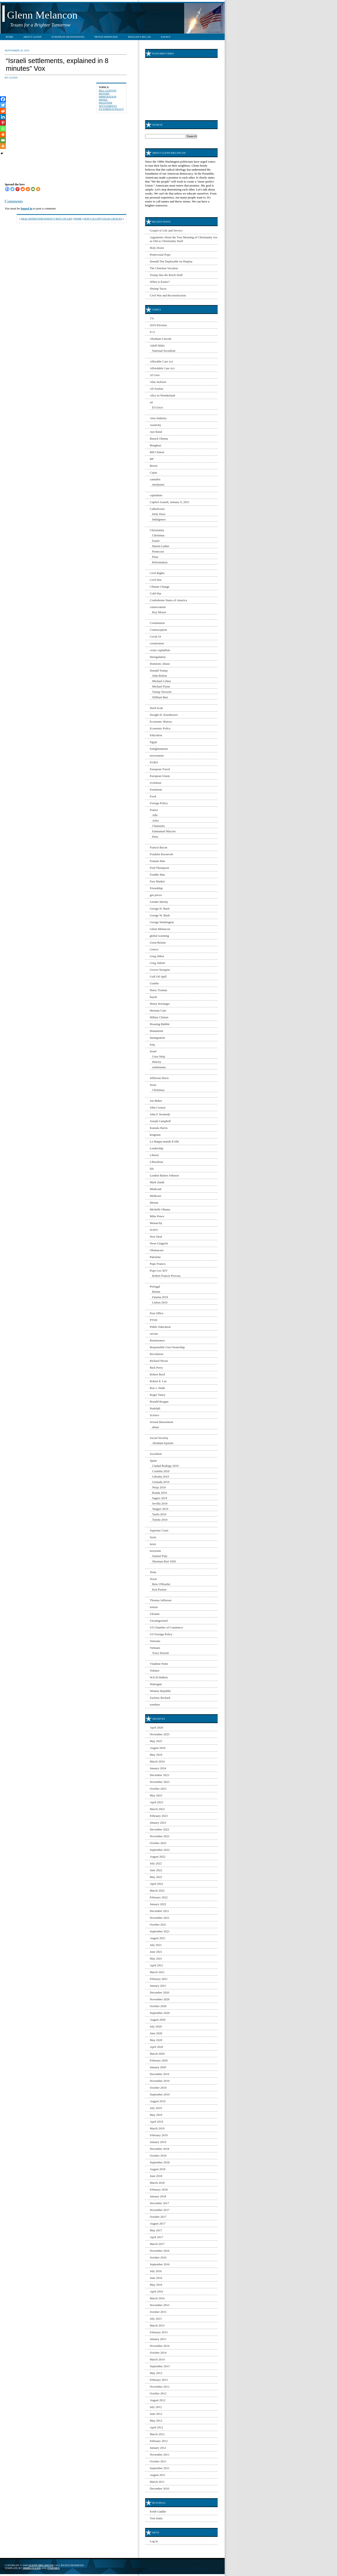  What do you see at coordinates (154, 465) in the screenshot?
I see `Brexit` at bounding box center [154, 465].